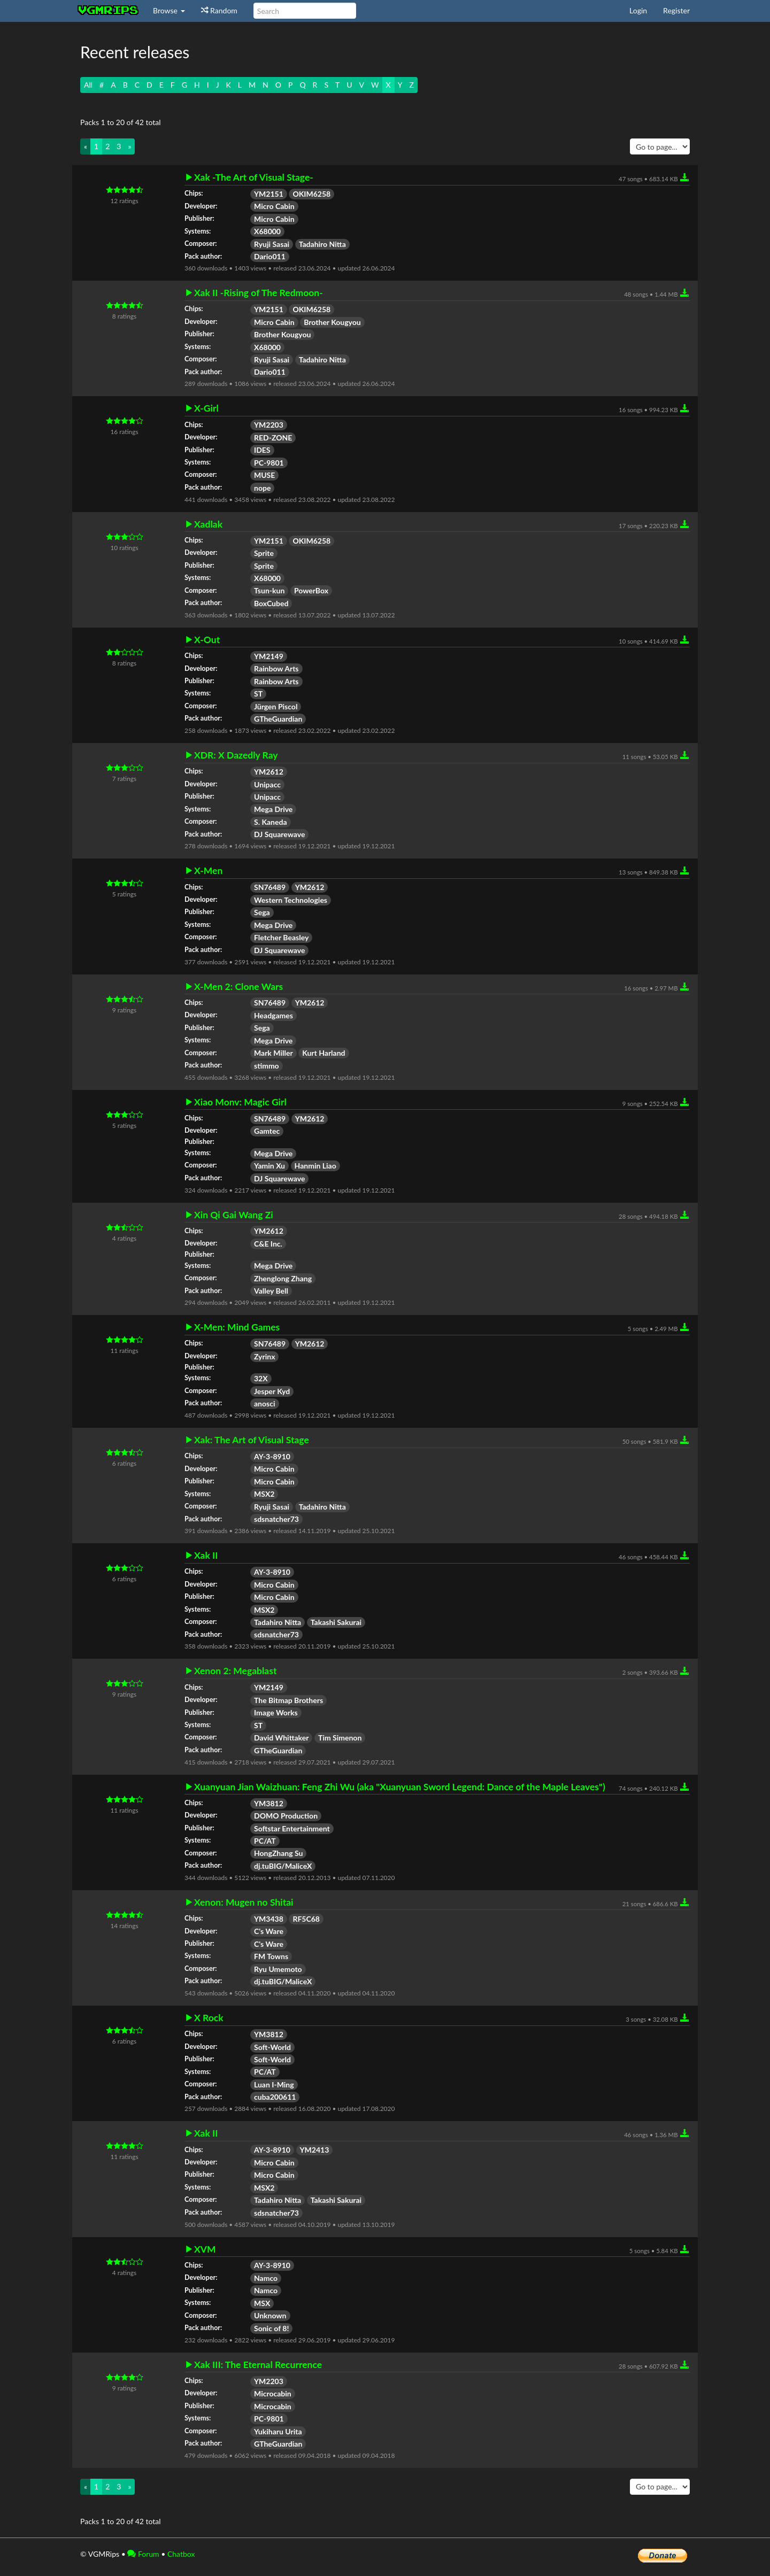  Describe the element at coordinates (264, 1403) in the screenshot. I see `anosci` at that location.